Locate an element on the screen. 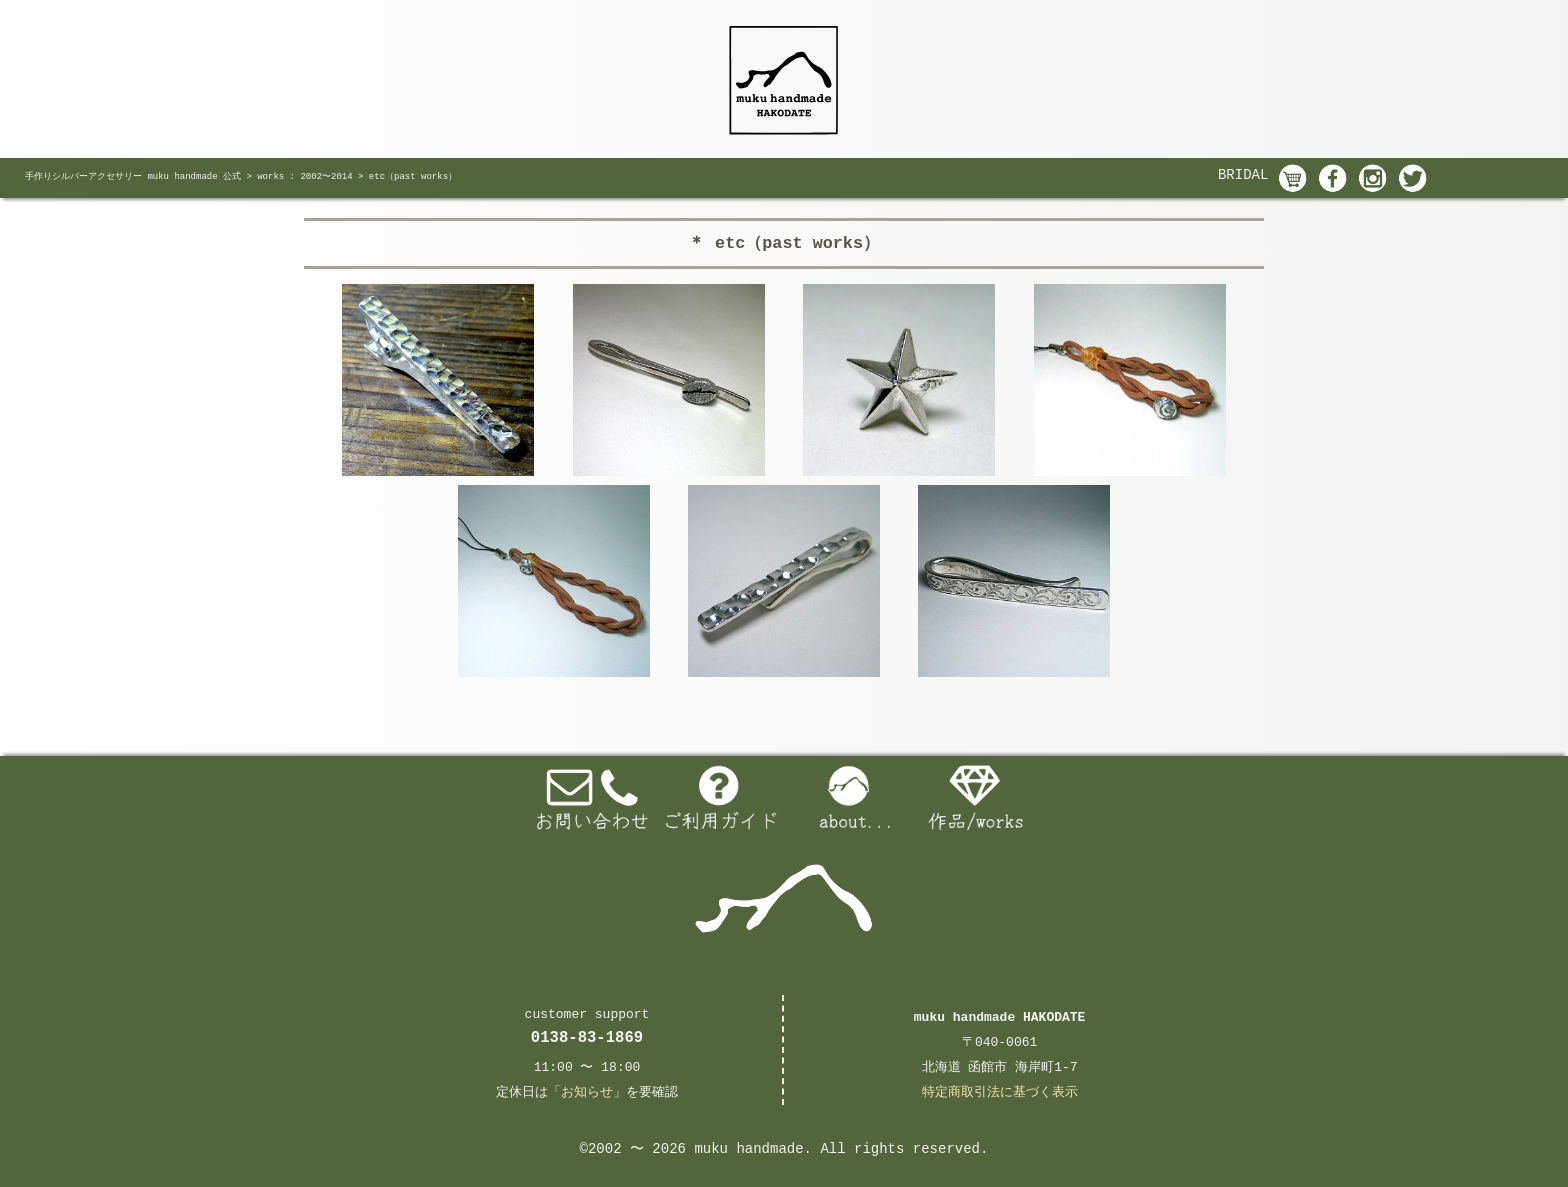 This screenshot has height=1187, width=1568. BRIDAL is located at coordinates (1243, 175).